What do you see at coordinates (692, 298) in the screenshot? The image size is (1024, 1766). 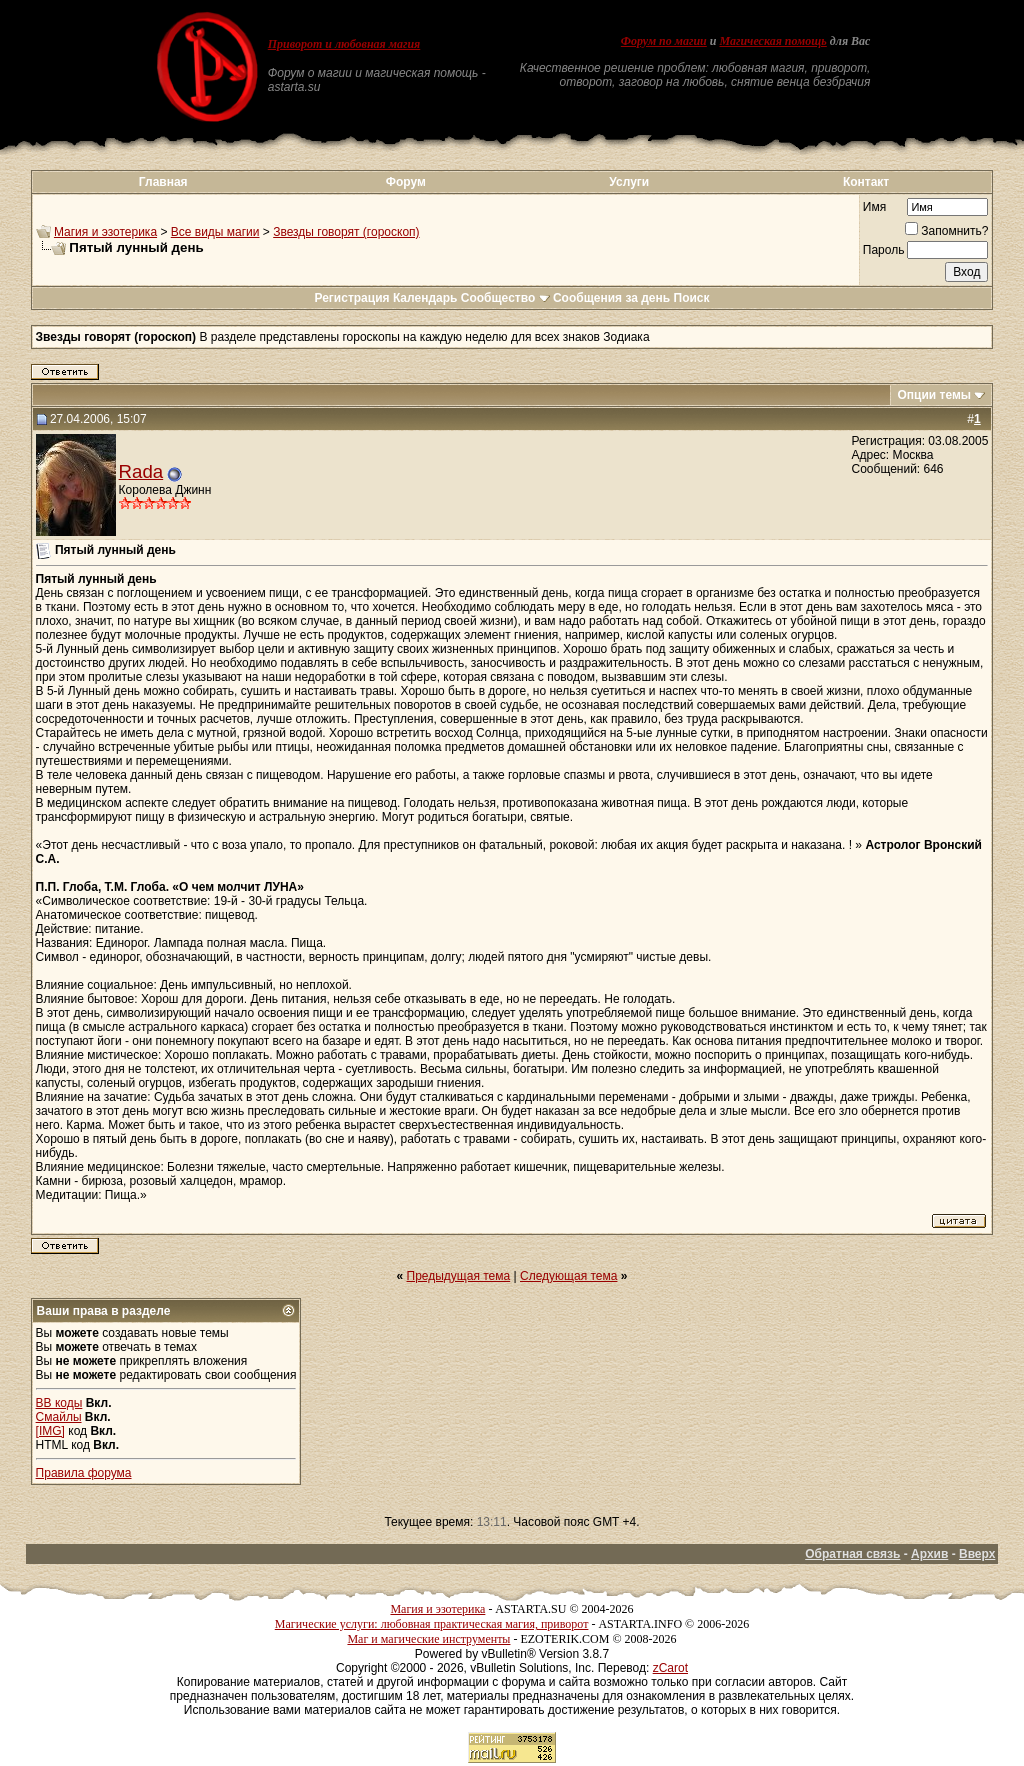 I see `Поиск` at bounding box center [692, 298].